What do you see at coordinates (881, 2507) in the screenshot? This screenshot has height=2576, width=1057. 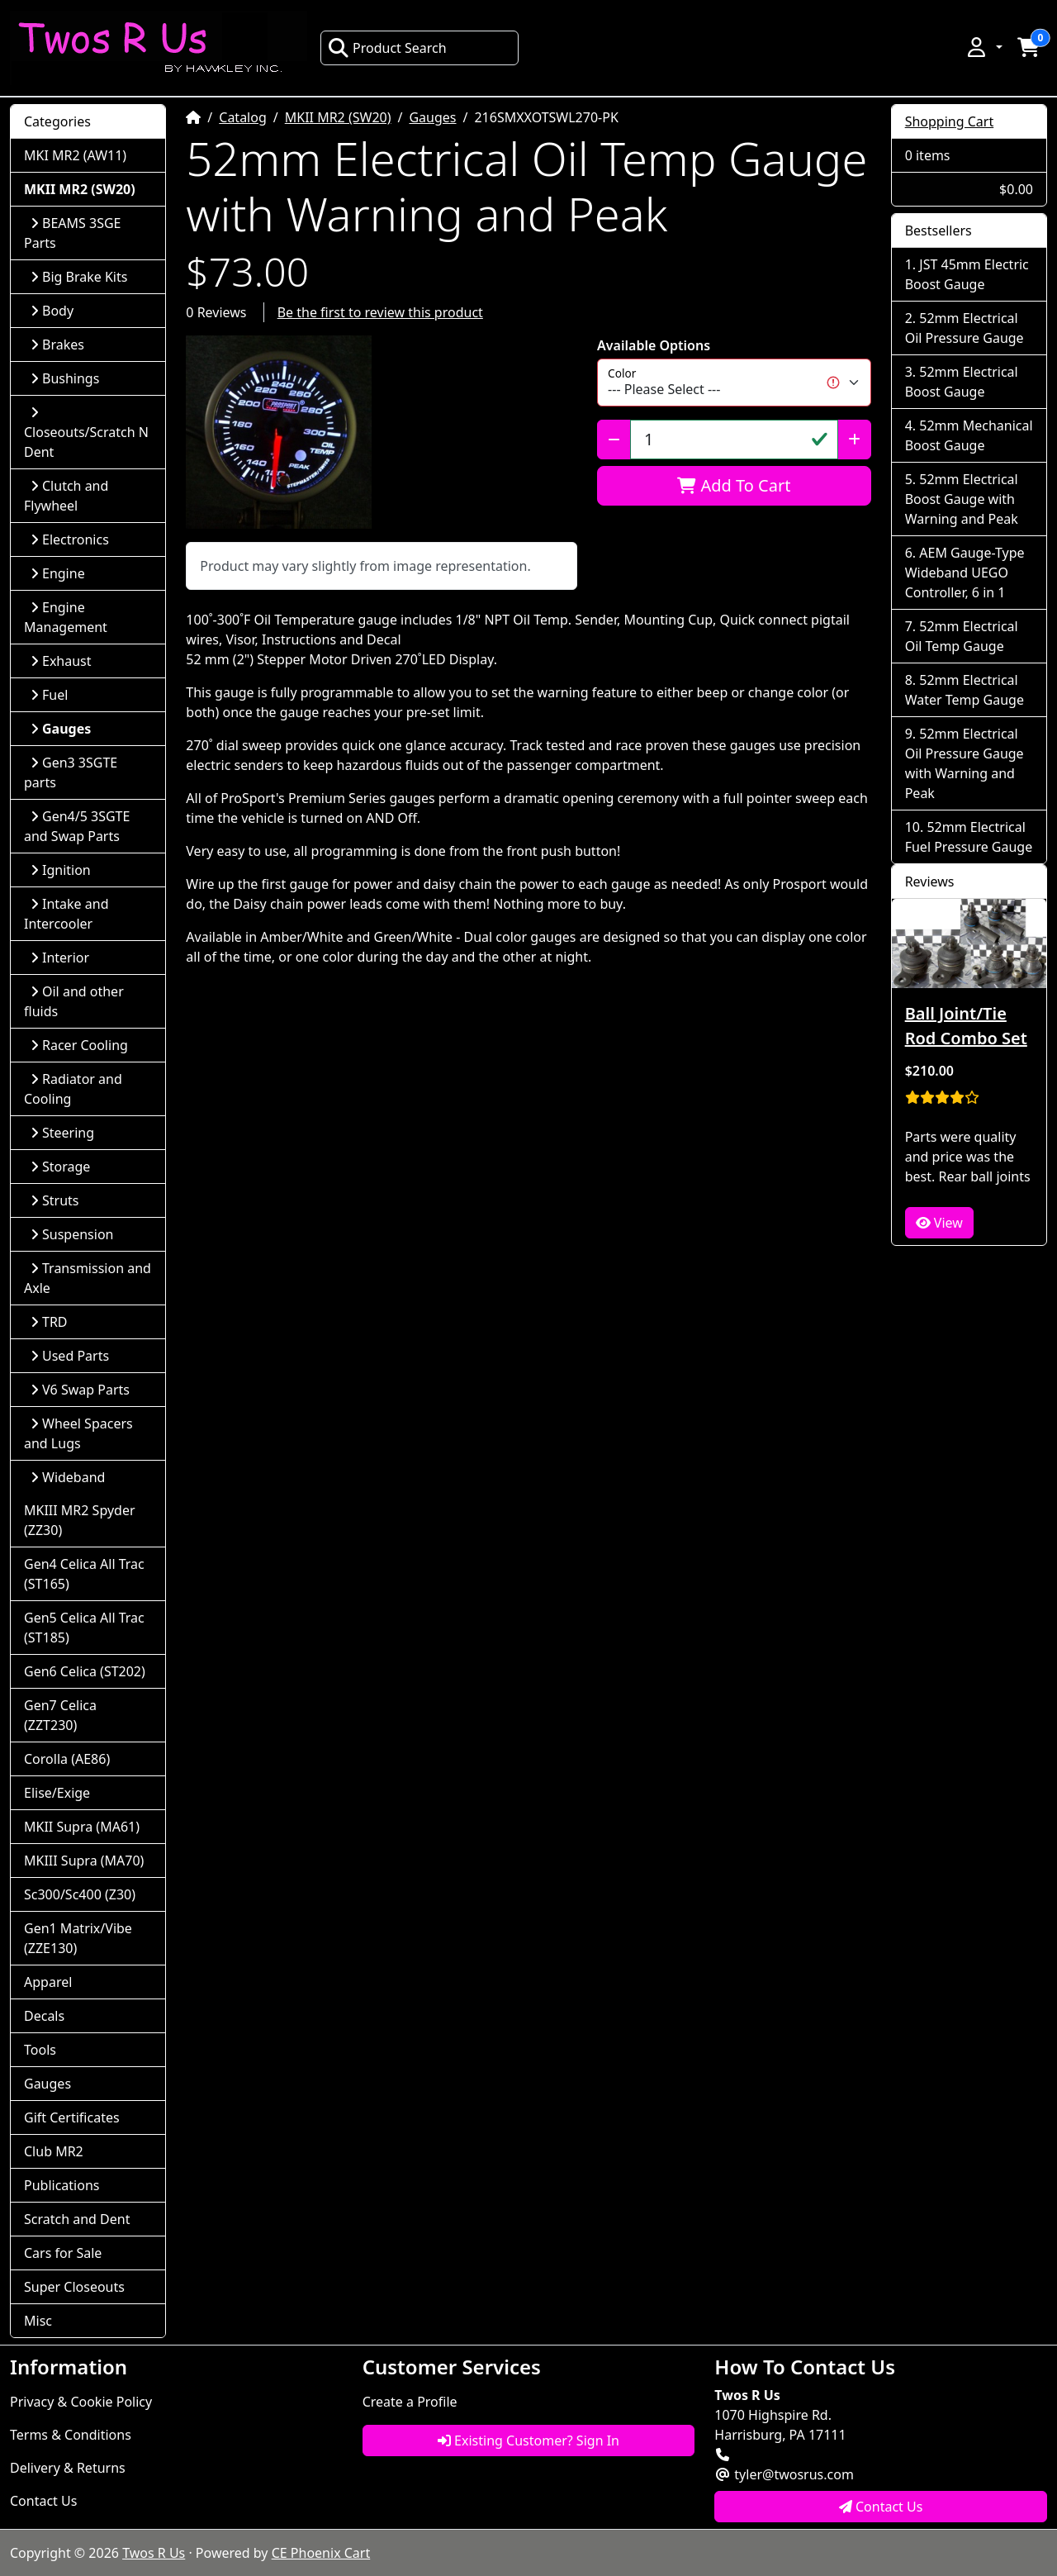 I see `Contact Us [button]` at bounding box center [881, 2507].